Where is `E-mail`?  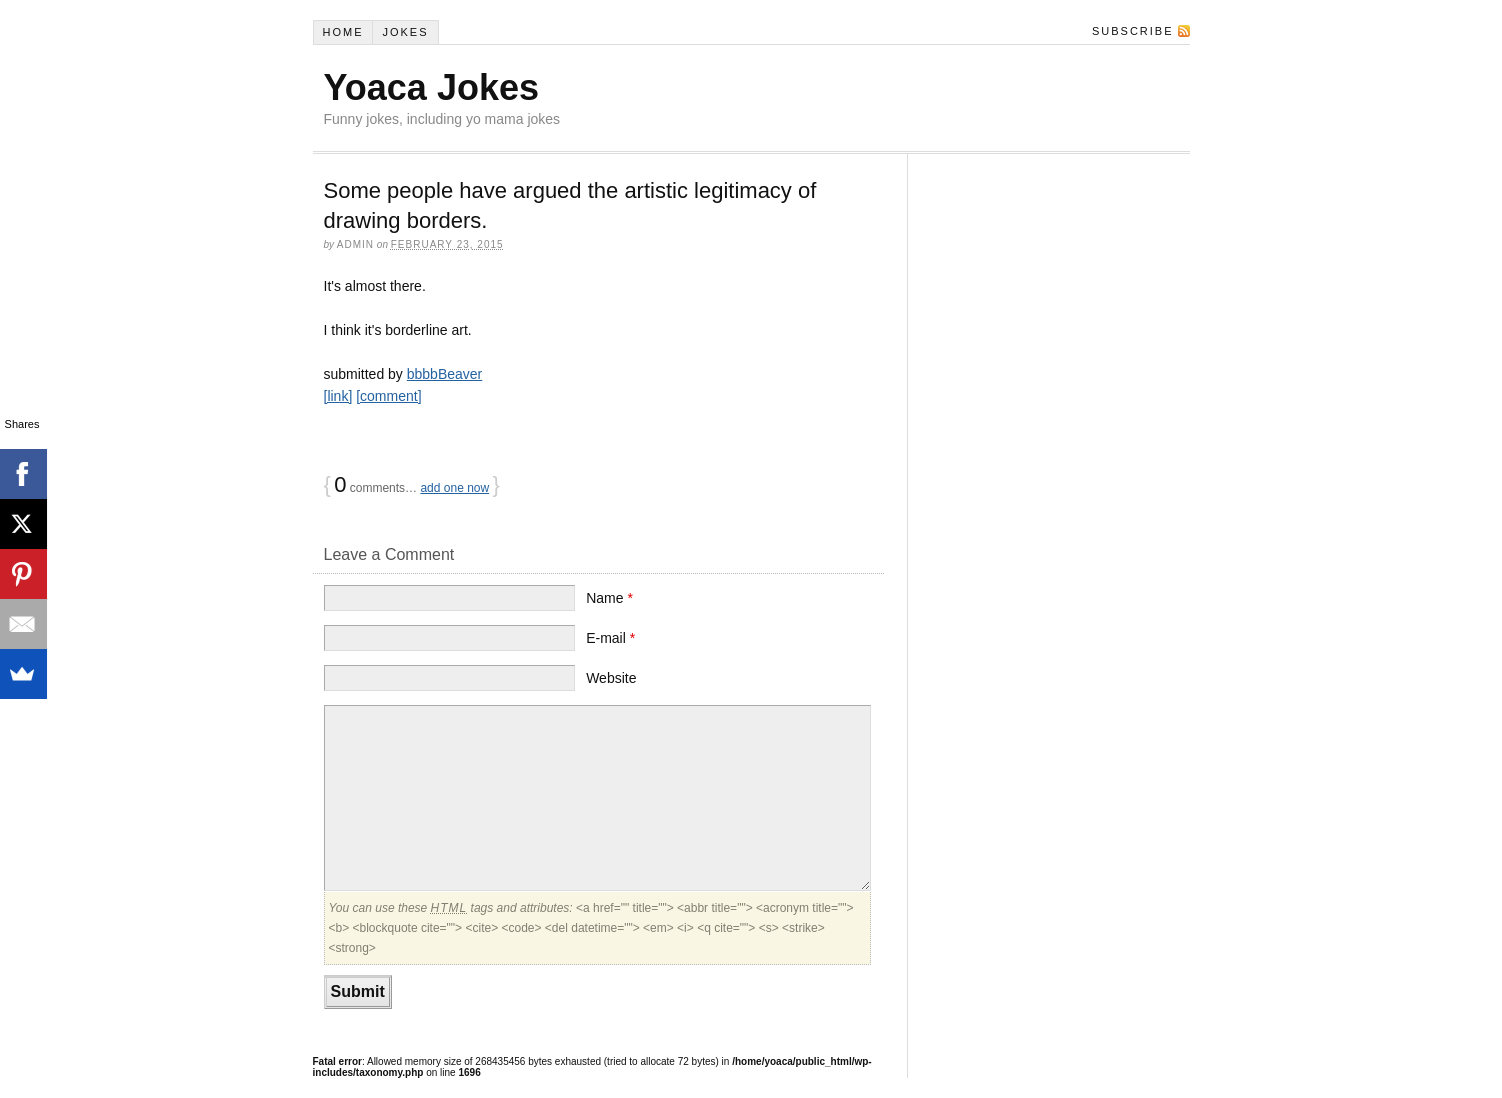 E-mail is located at coordinates (610, 638).